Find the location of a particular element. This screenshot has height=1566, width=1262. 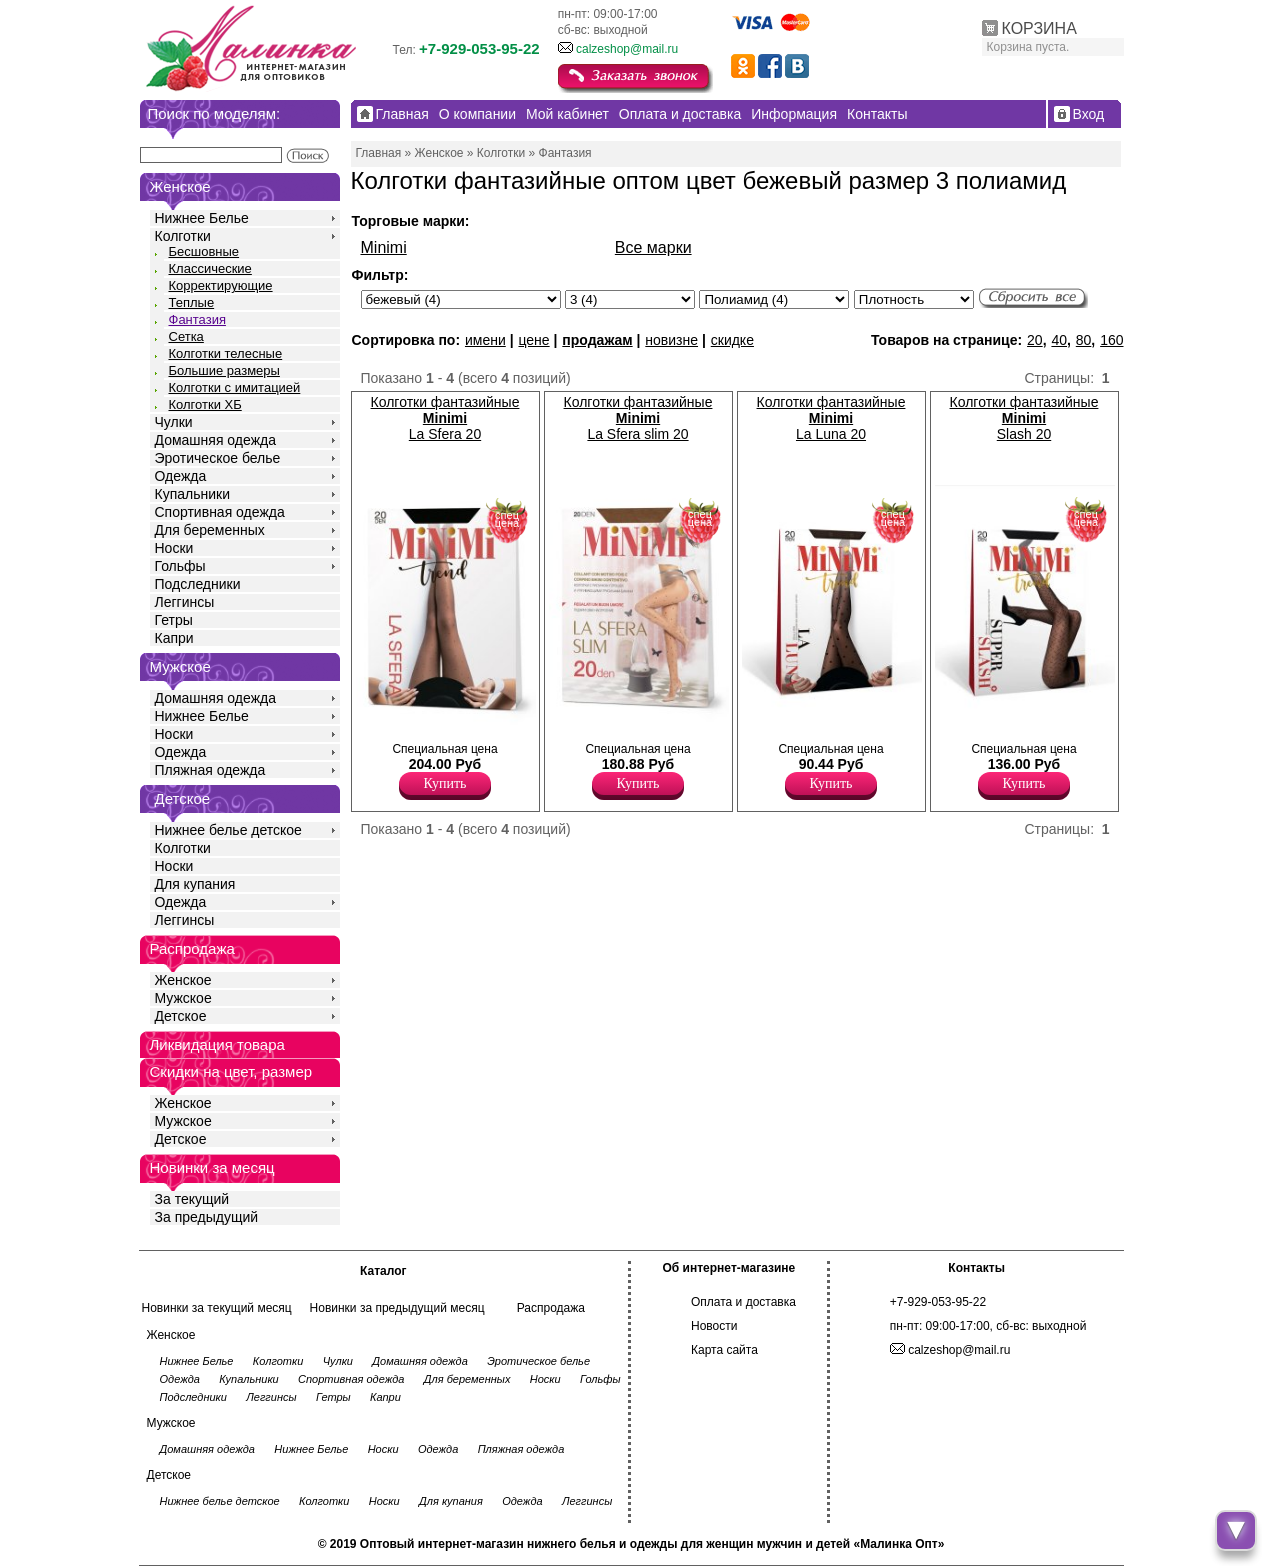

цене is located at coordinates (533, 340).